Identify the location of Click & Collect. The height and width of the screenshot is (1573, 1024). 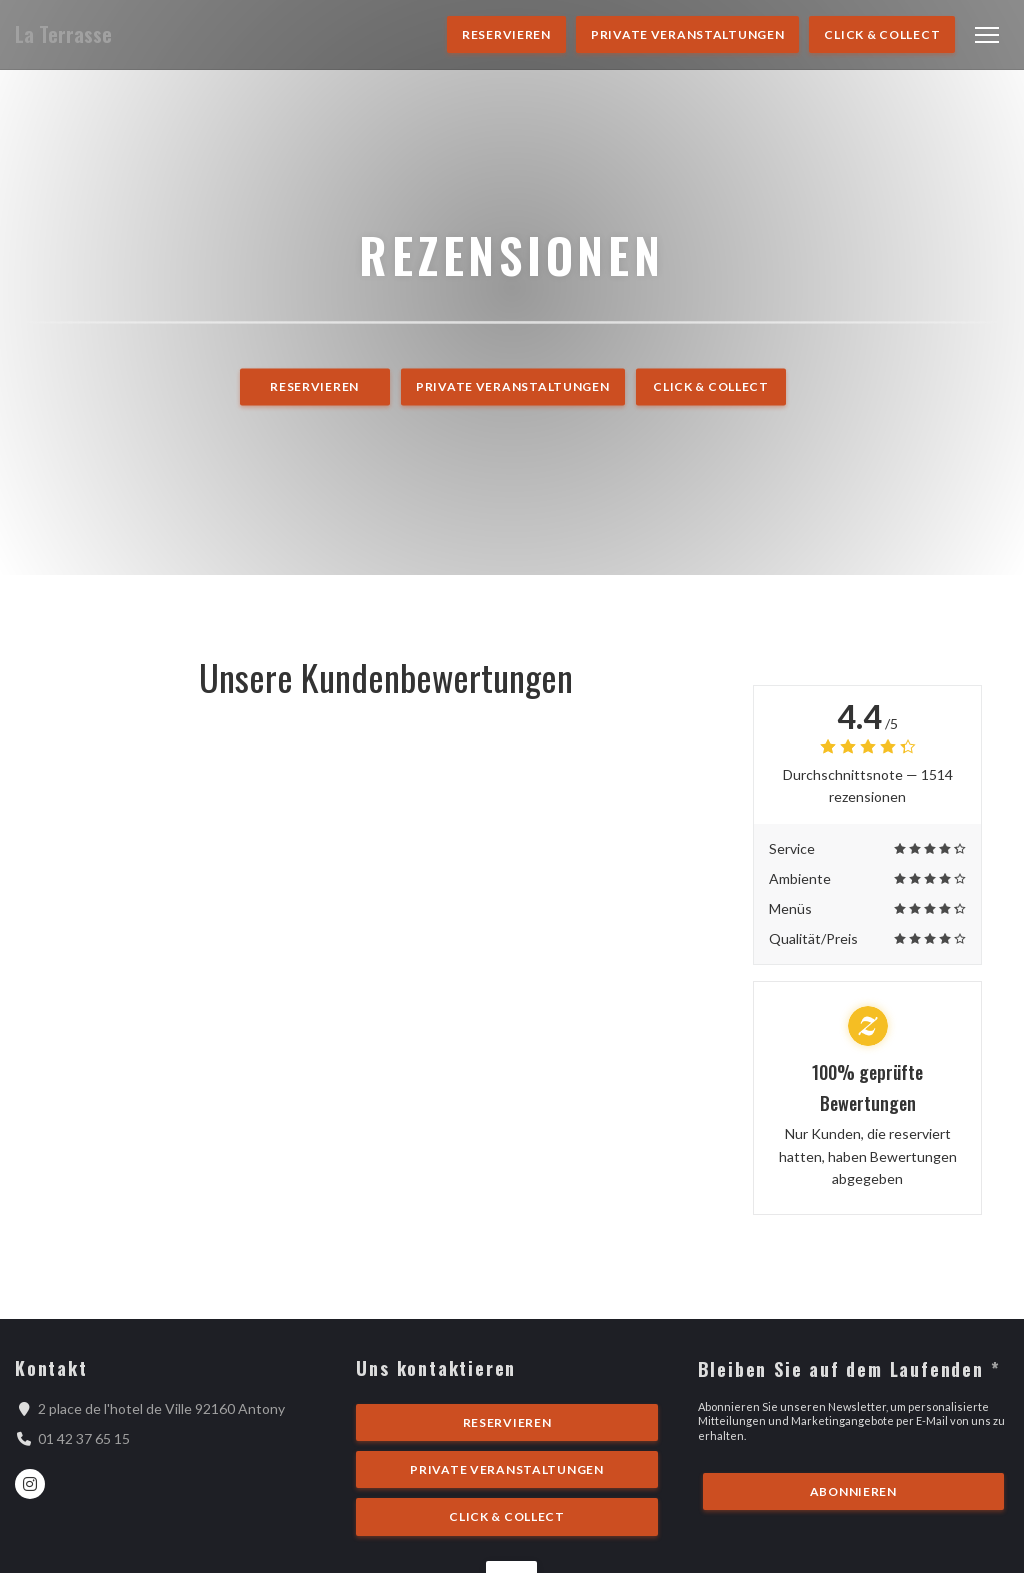
(882, 34).